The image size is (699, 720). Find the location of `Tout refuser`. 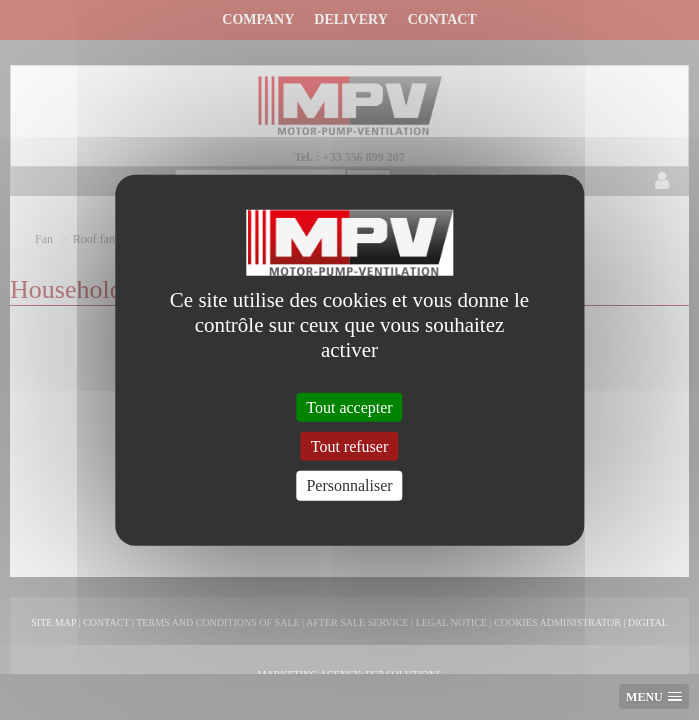

Tout refuser is located at coordinates (350, 446).